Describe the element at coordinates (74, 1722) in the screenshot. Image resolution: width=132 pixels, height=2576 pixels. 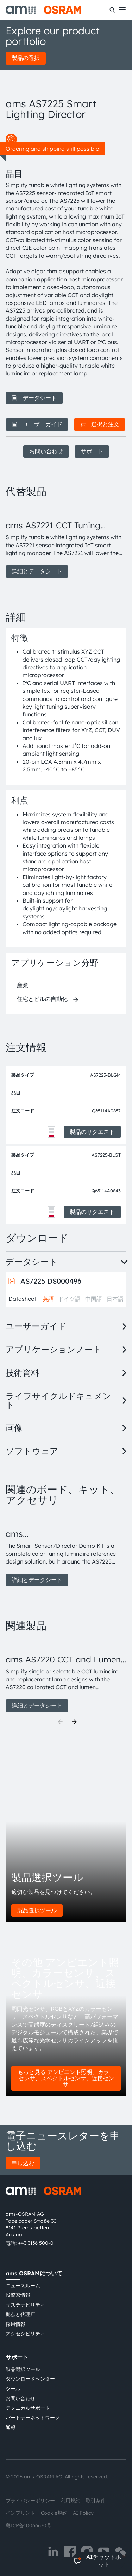
I see `[Next]` at that location.